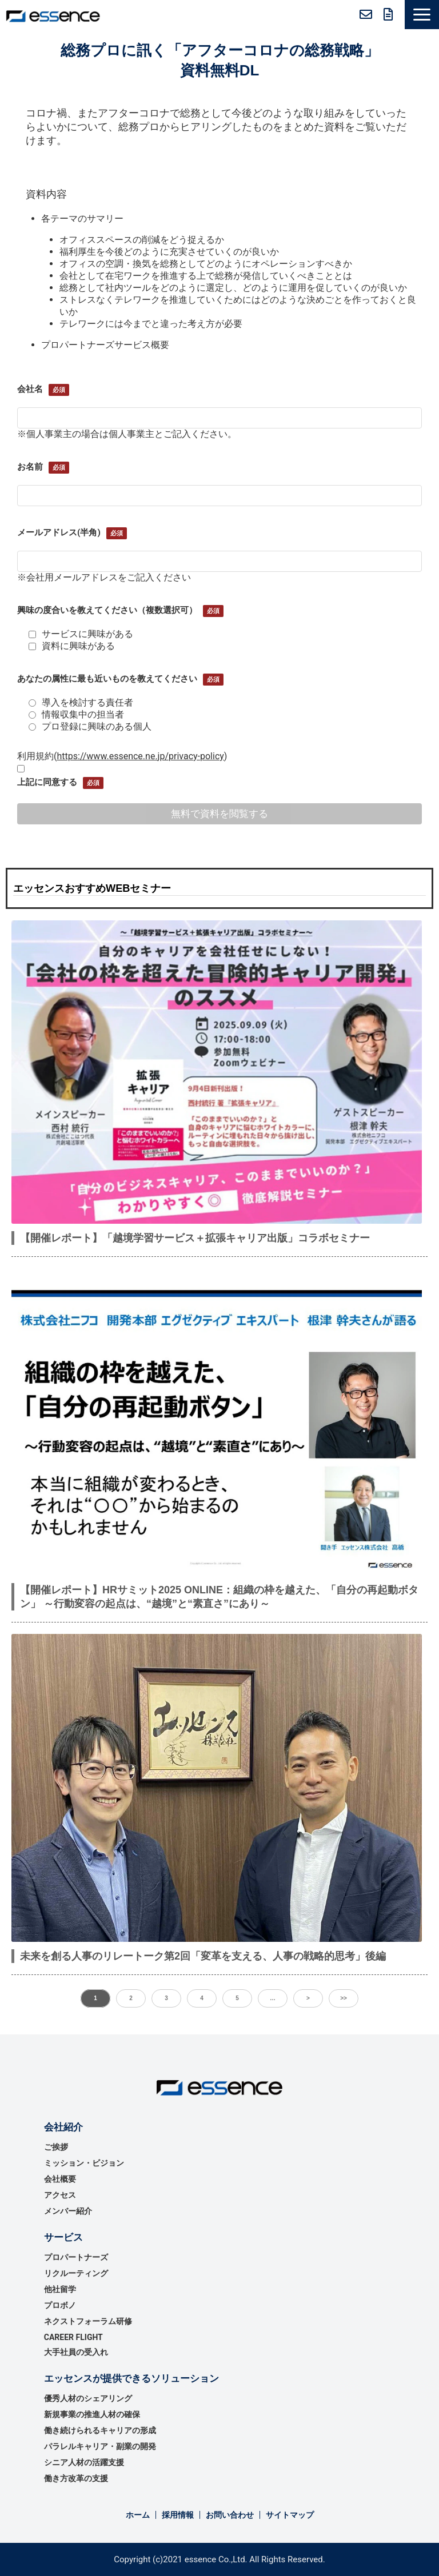  What do you see at coordinates (422, 14) in the screenshot?
I see `[button]` at bounding box center [422, 14].